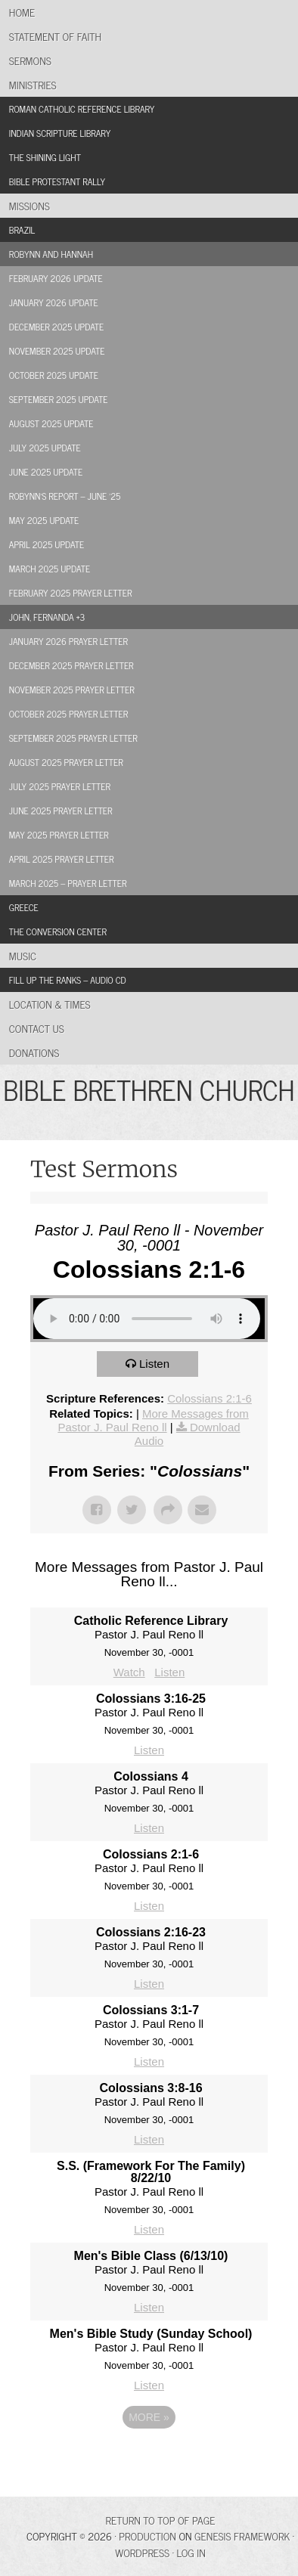  Describe the element at coordinates (57, 181) in the screenshot. I see `Bible Protestant Rally` at that location.